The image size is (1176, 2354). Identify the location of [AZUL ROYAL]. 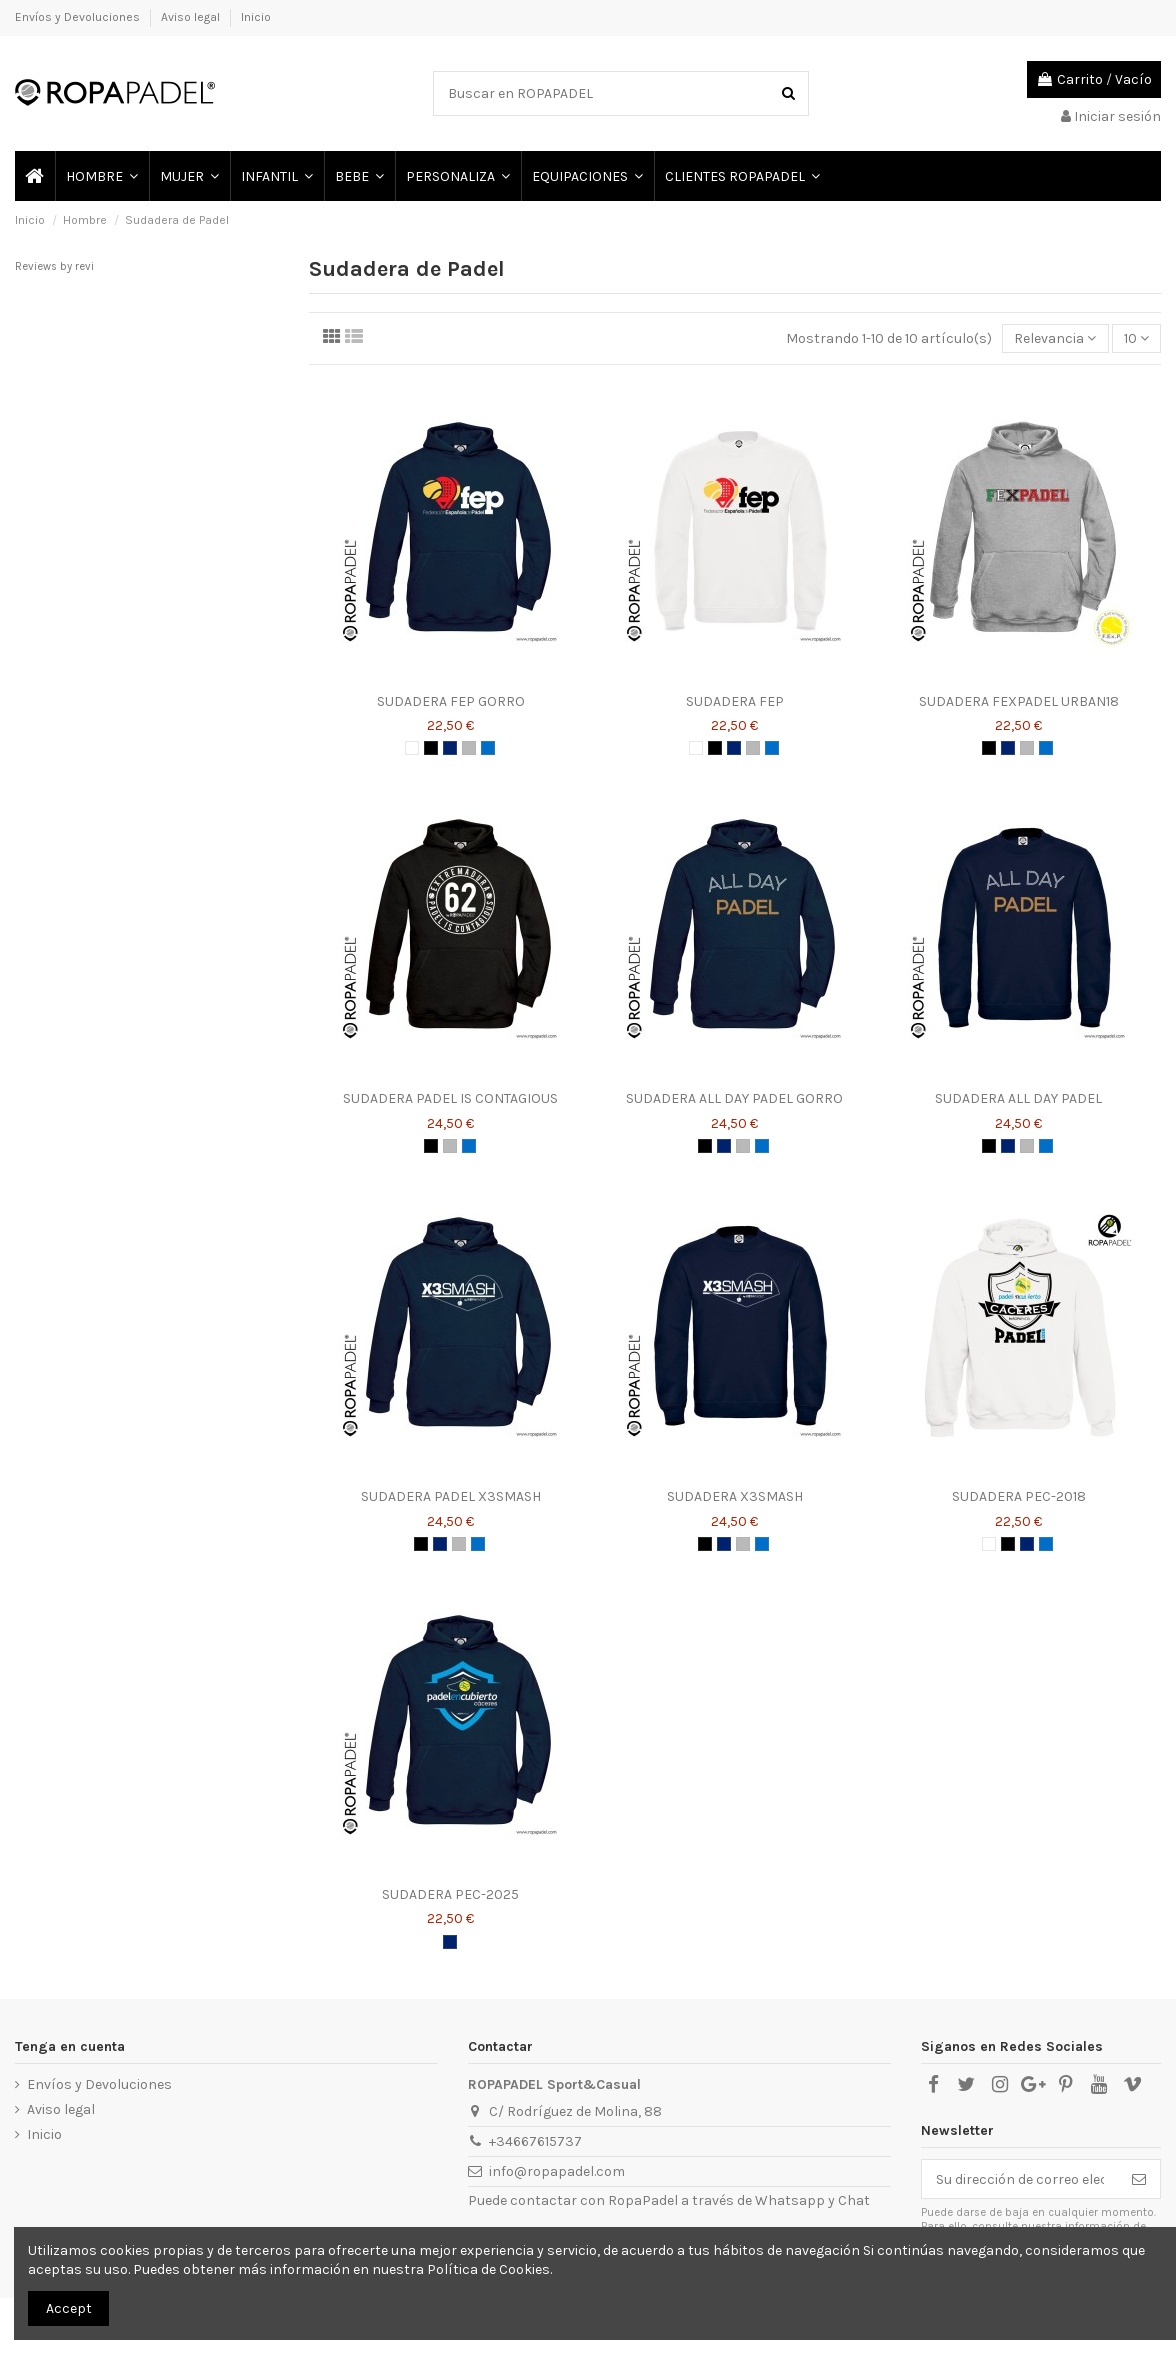
(488, 748).